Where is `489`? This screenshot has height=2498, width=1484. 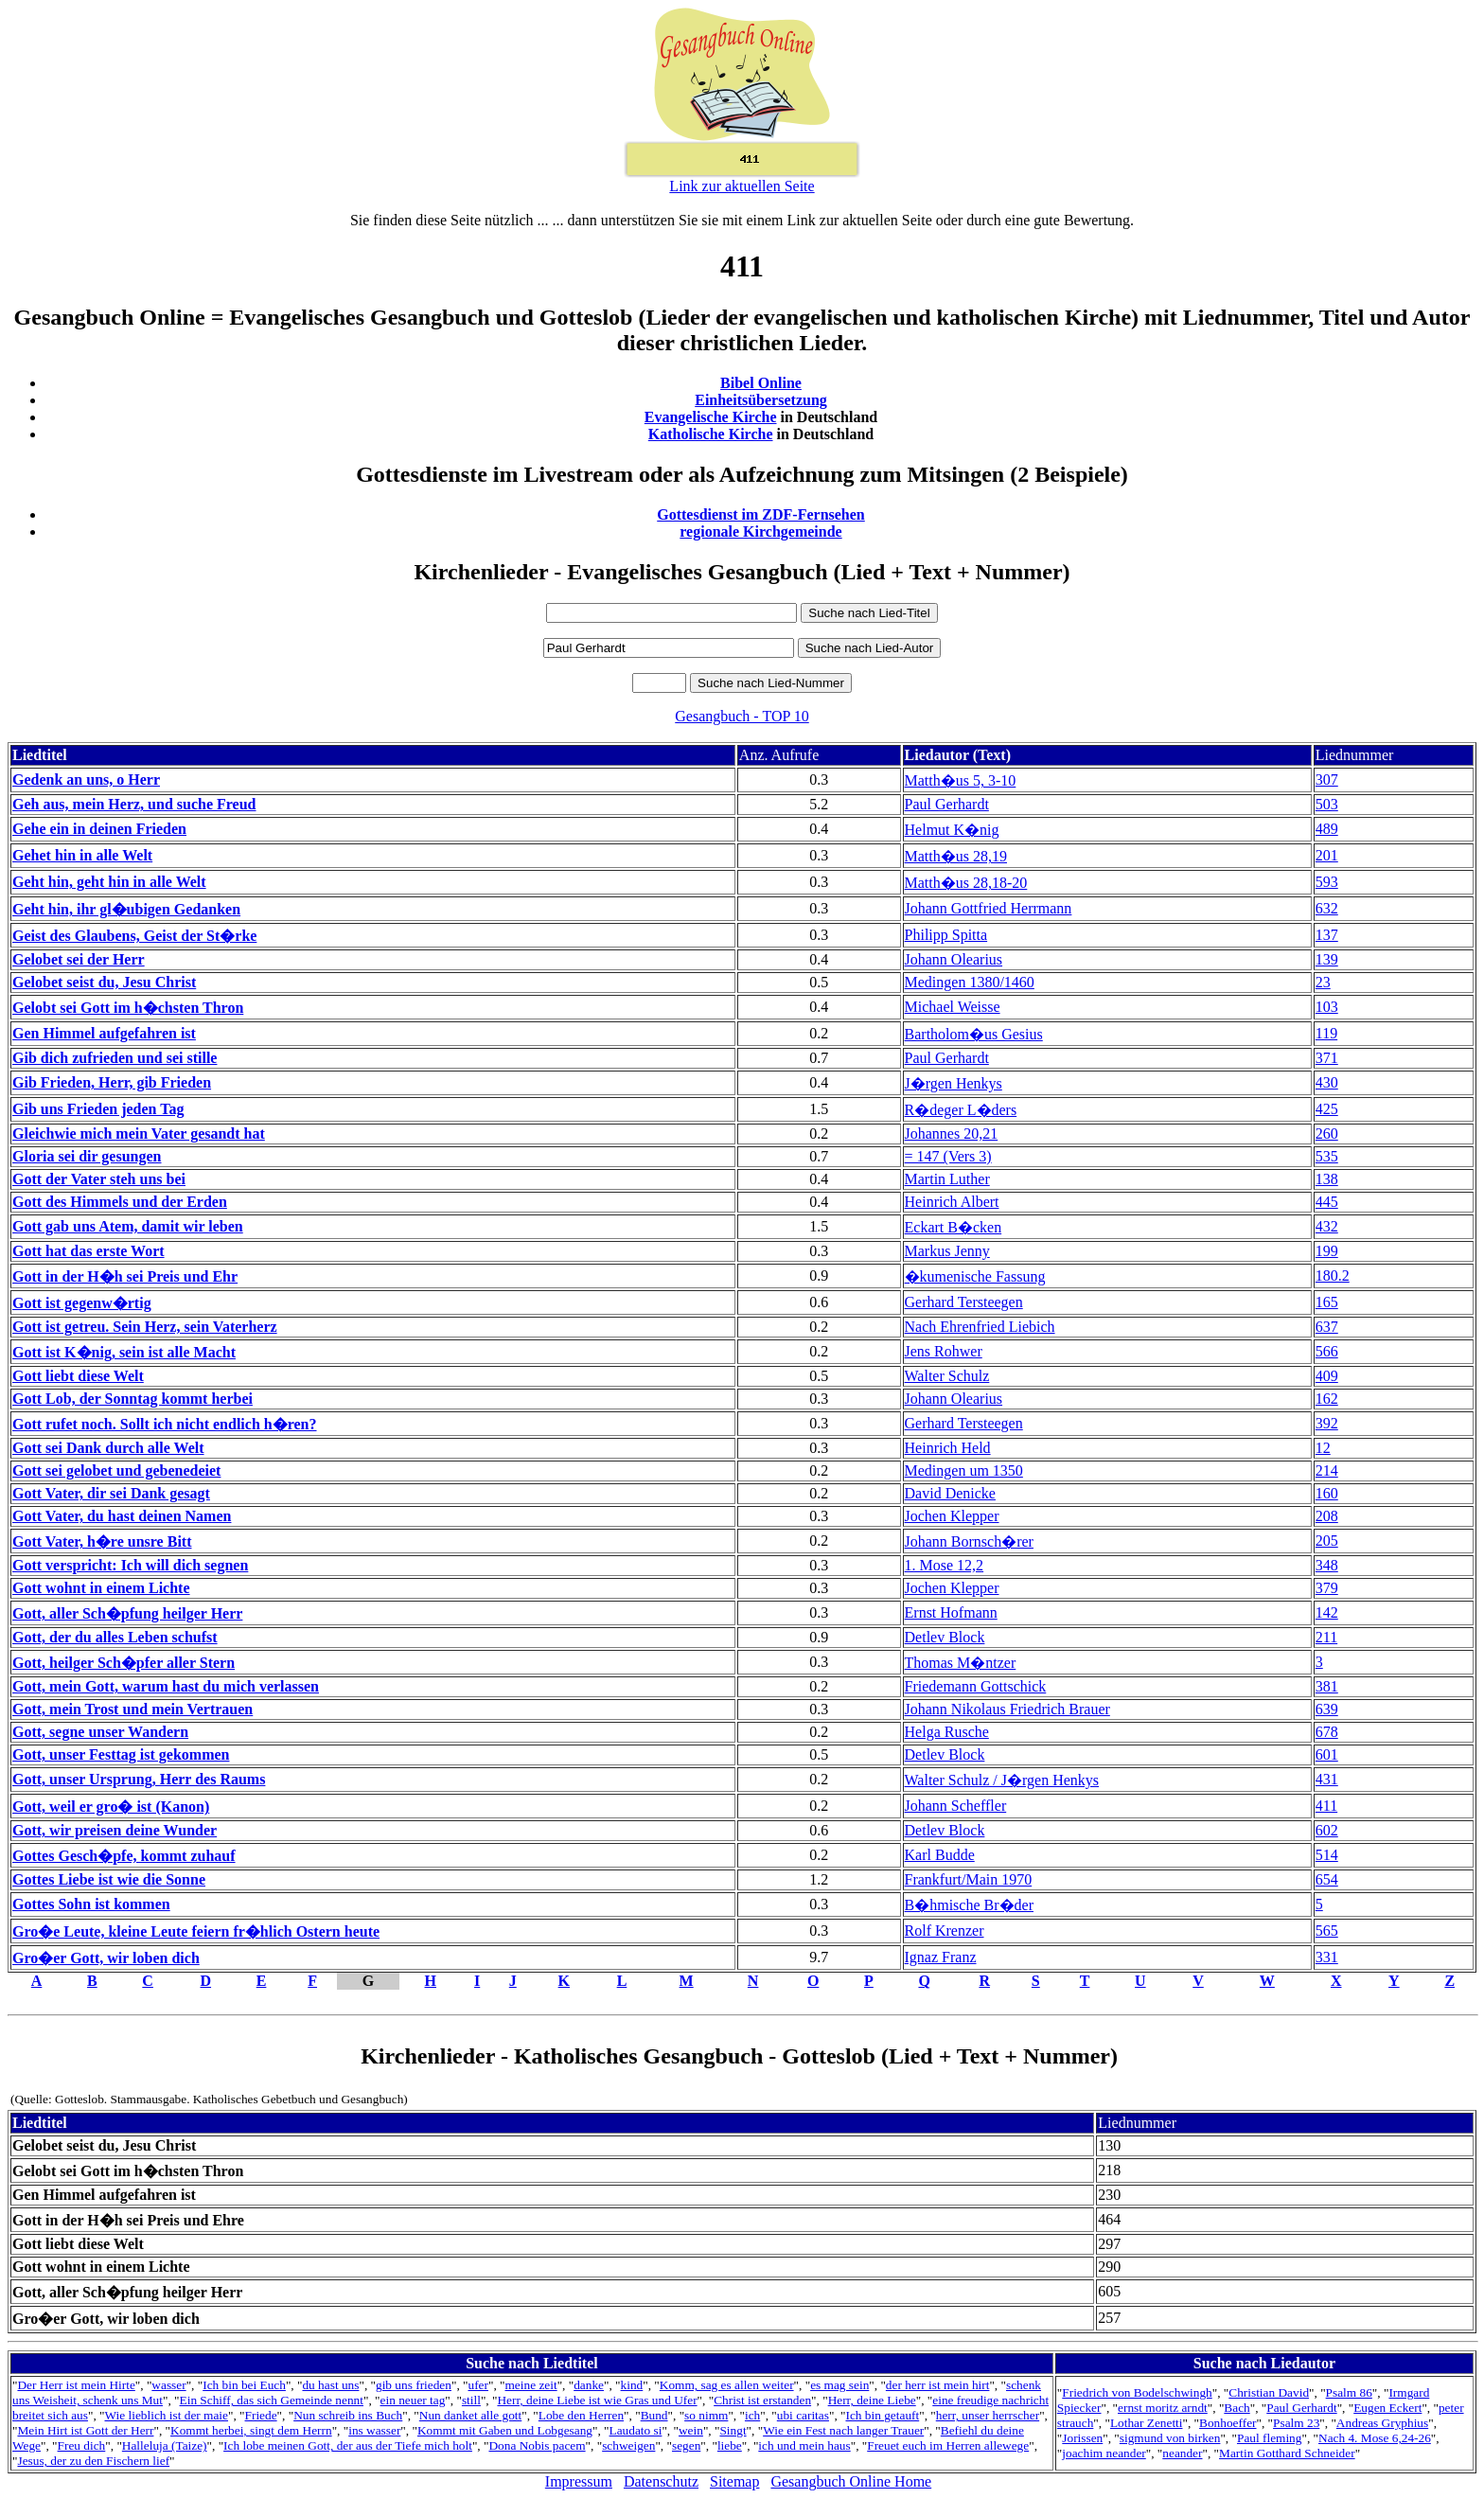
489 is located at coordinates (1327, 829).